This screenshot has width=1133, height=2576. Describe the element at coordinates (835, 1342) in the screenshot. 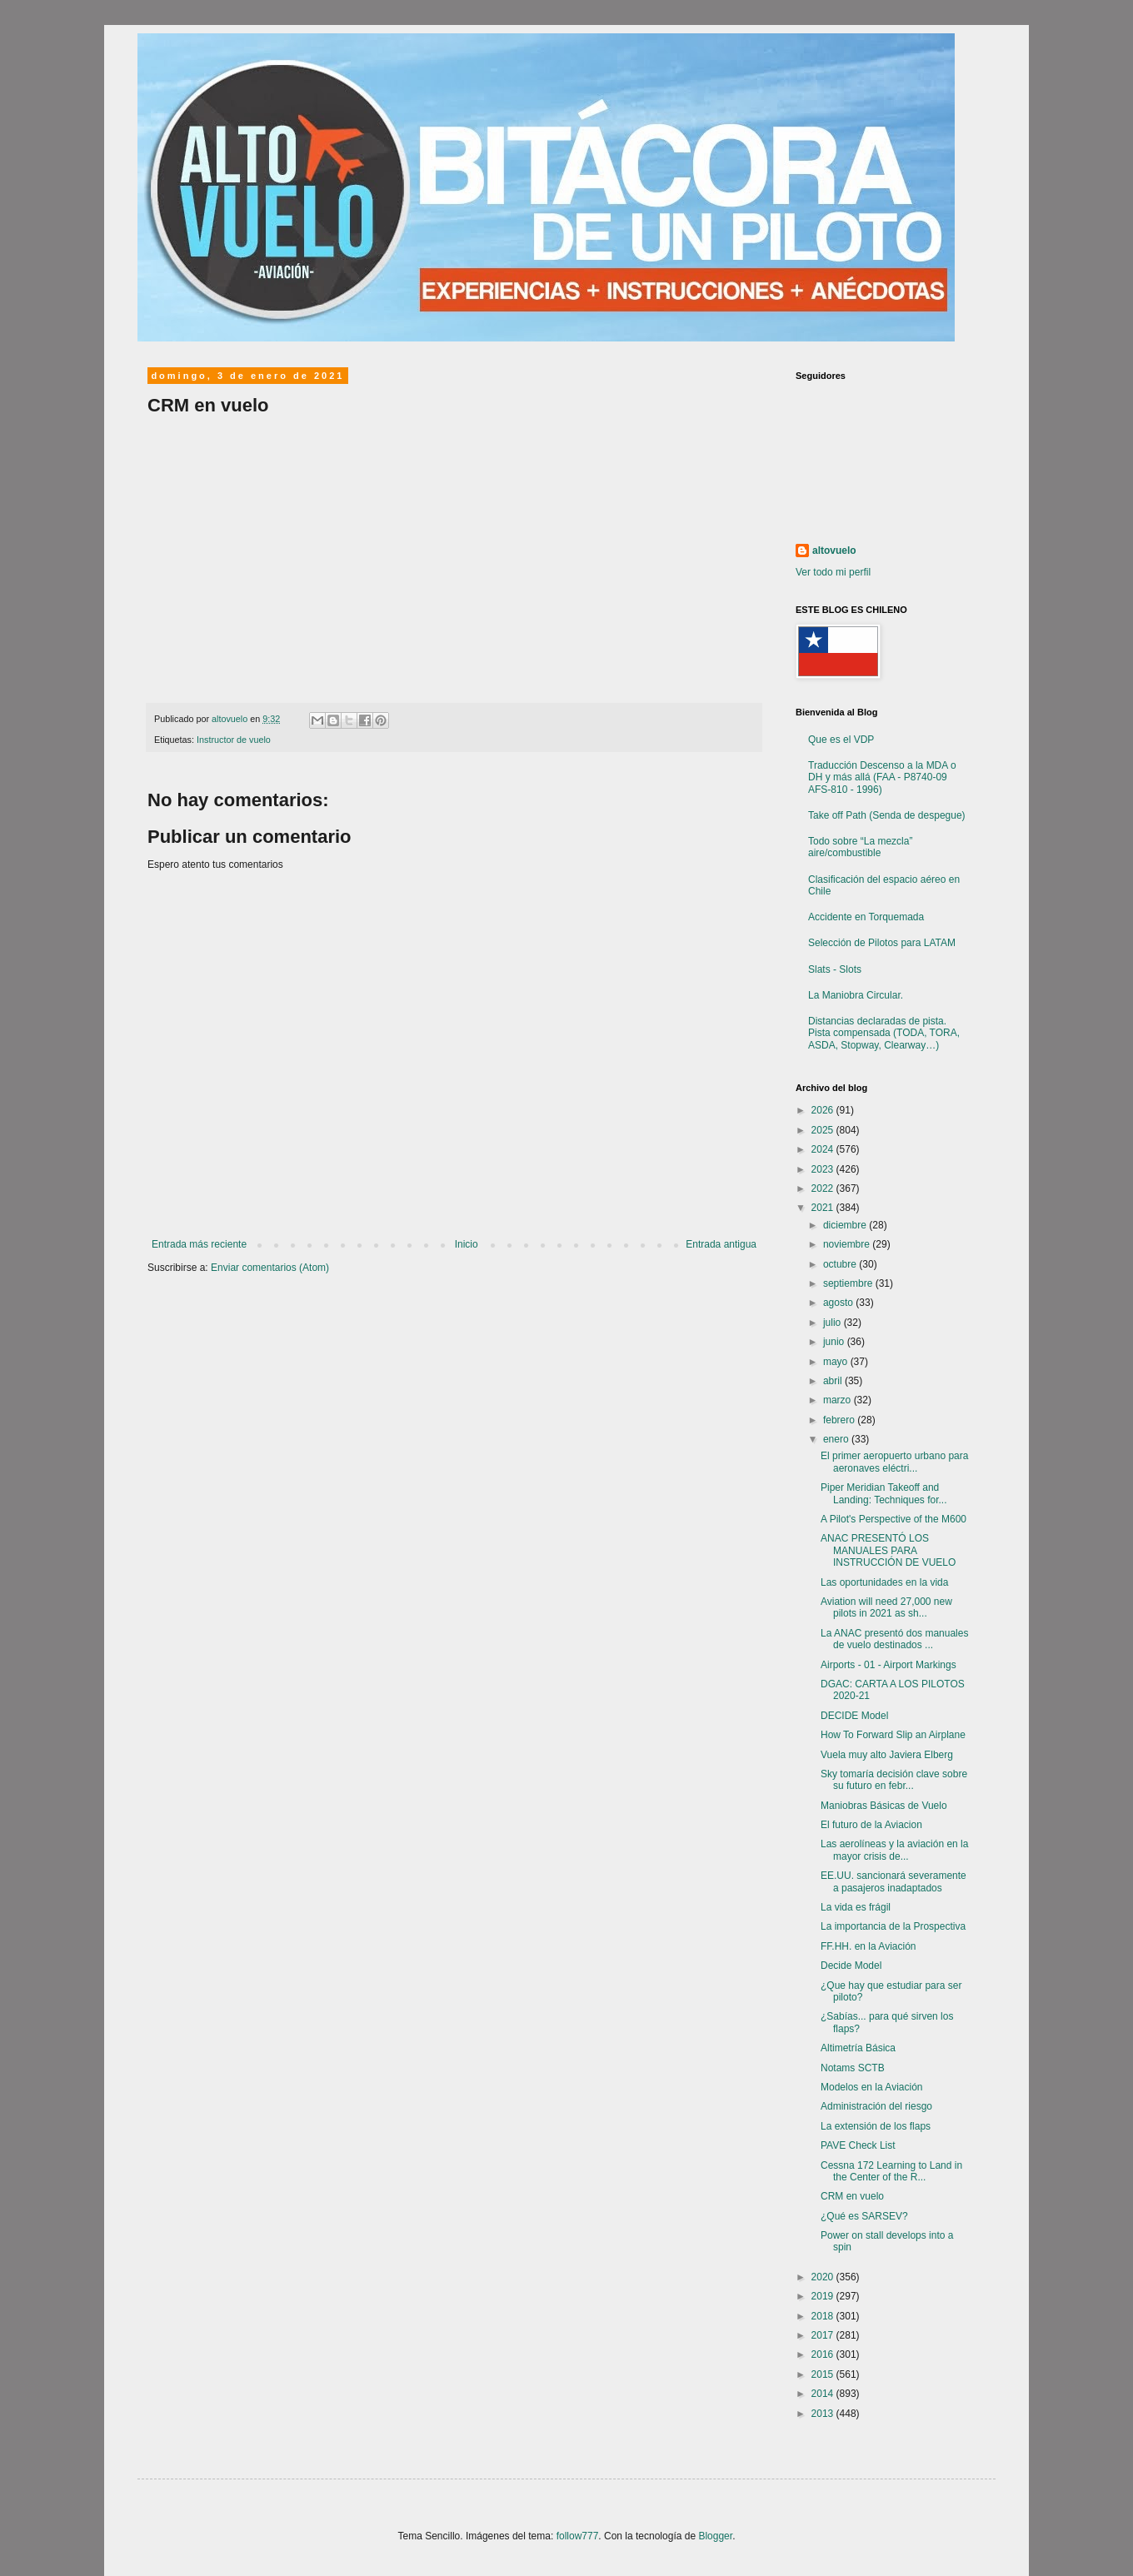

I see `junio` at that location.